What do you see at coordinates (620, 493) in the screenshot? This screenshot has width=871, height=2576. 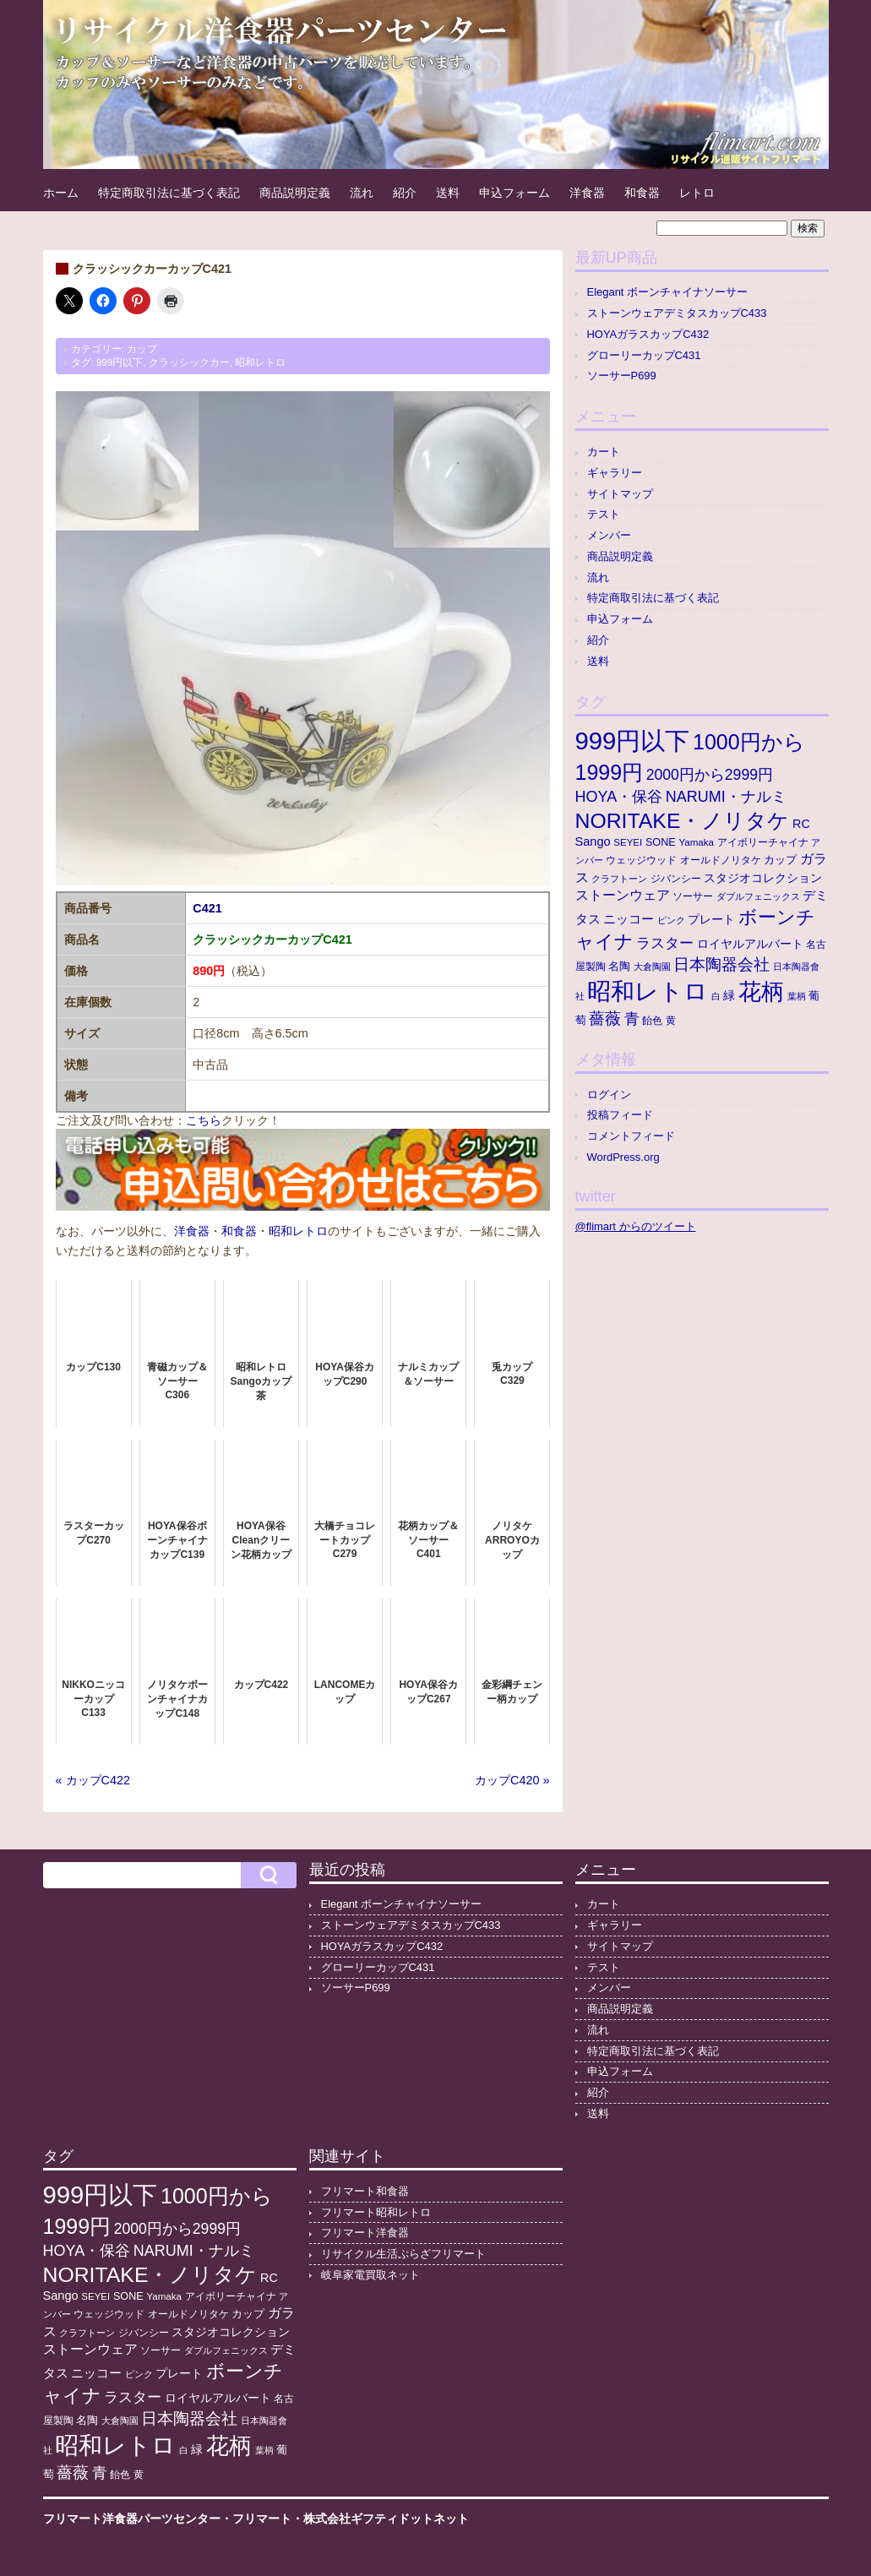 I see `サイトマップ` at bounding box center [620, 493].